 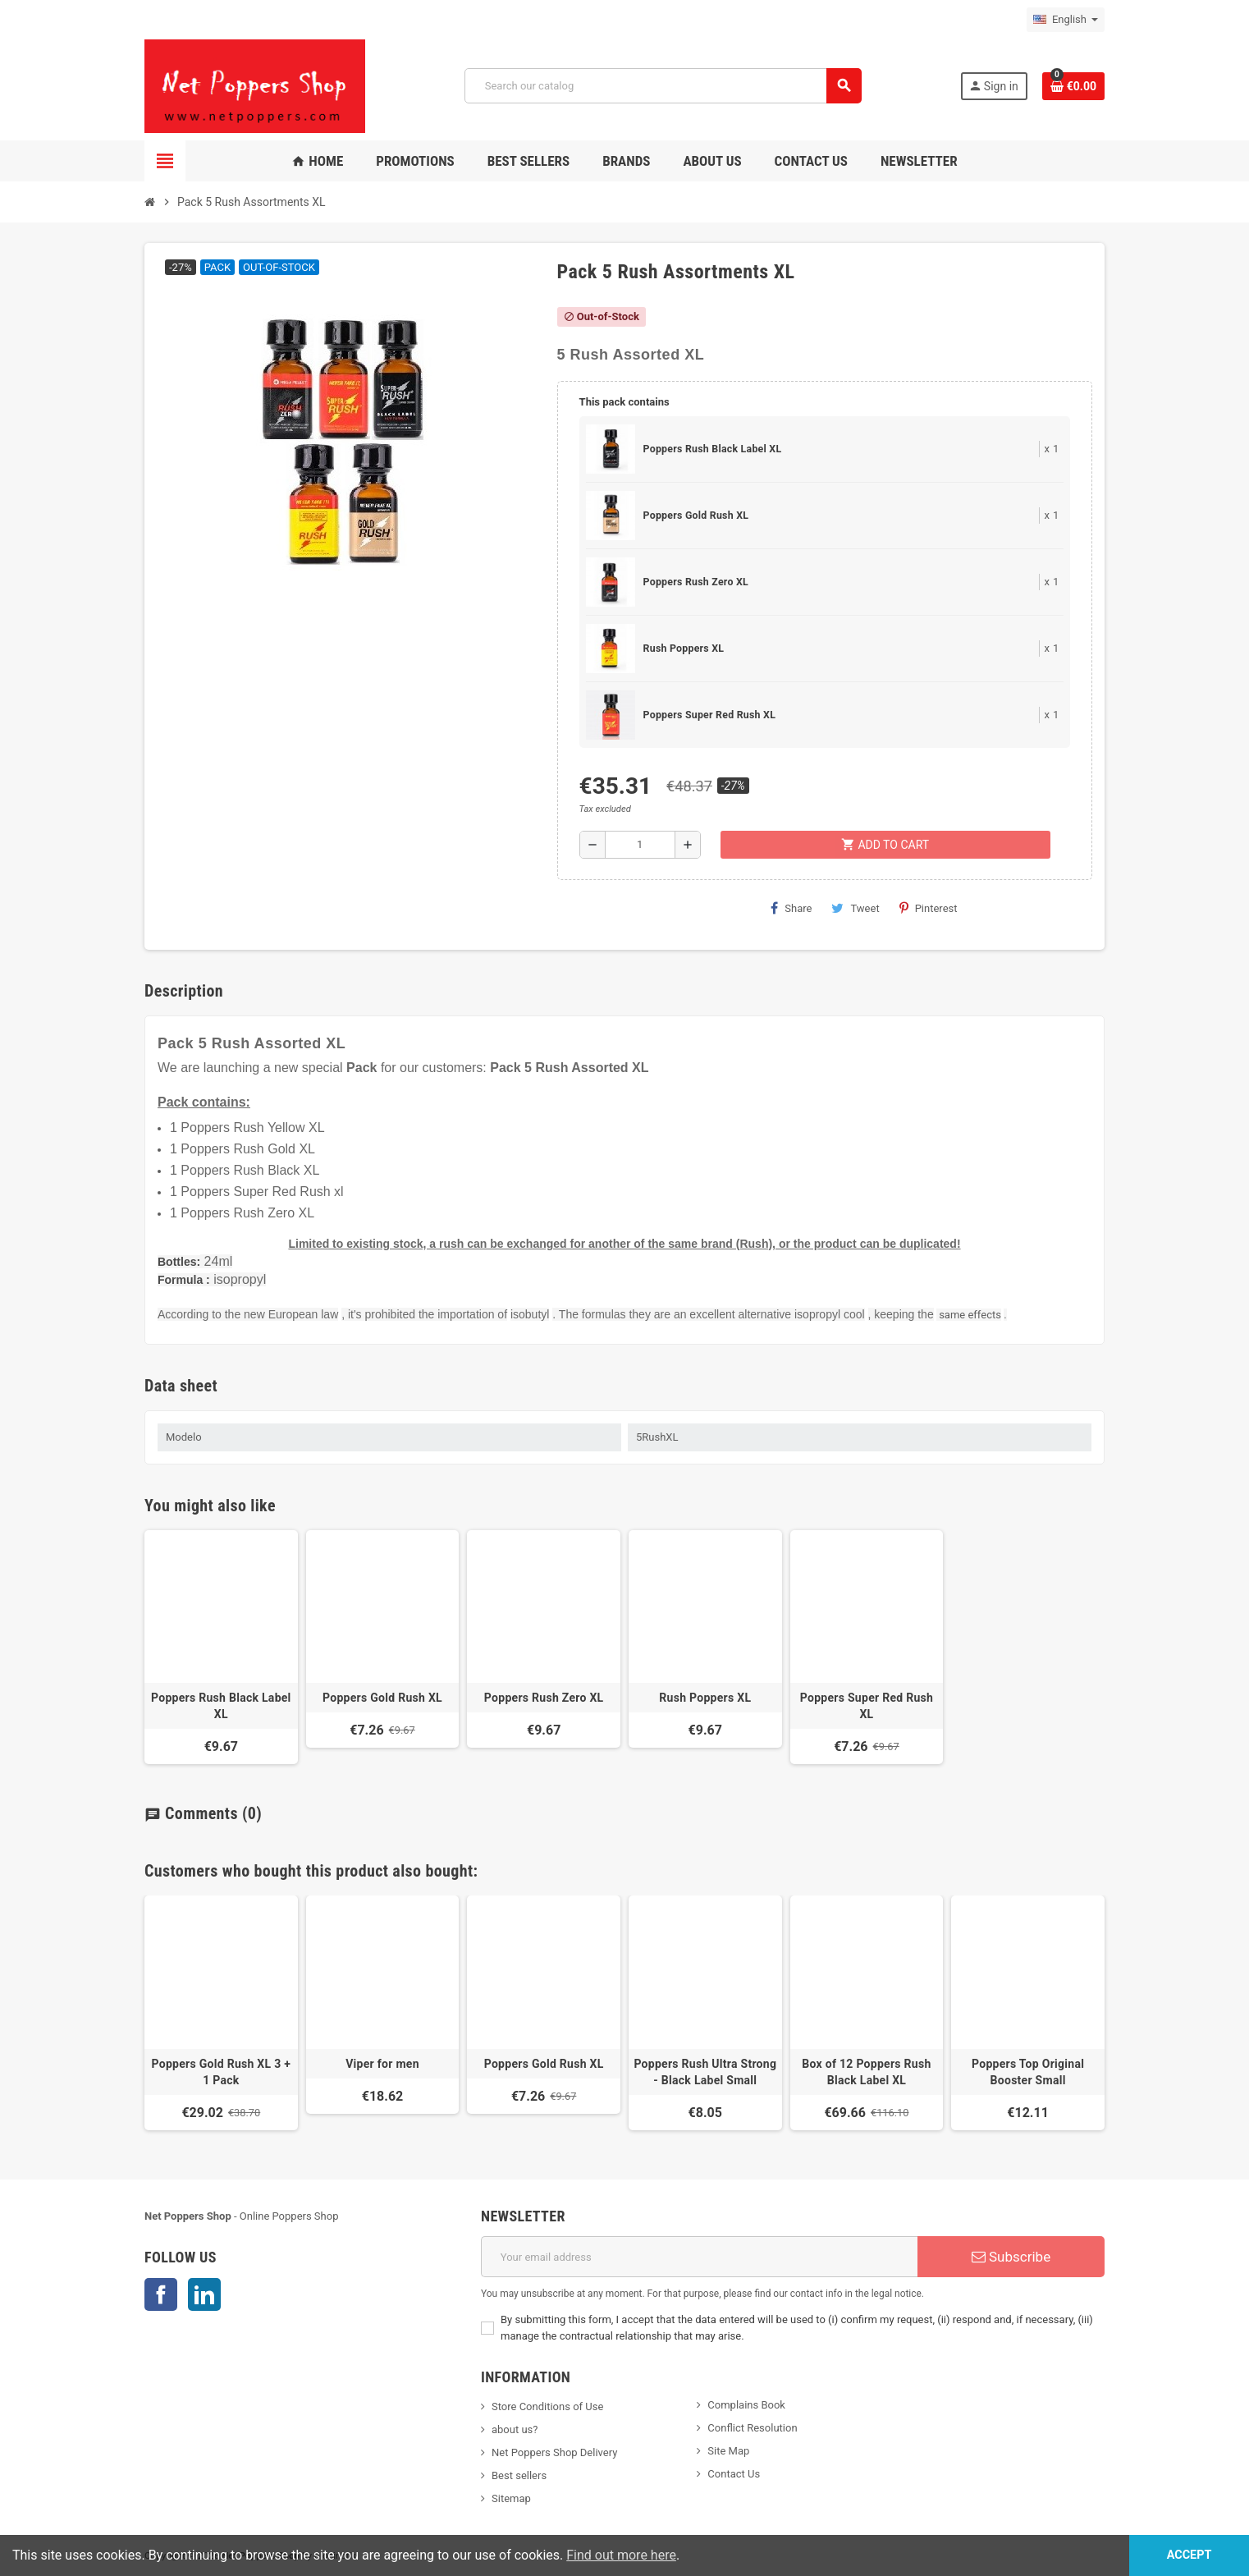 What do you see at coordinates (1028, 2072) in the screenshot?
I see `Poppers Top Original Booster Small` at bounding box center [1028, 2072].